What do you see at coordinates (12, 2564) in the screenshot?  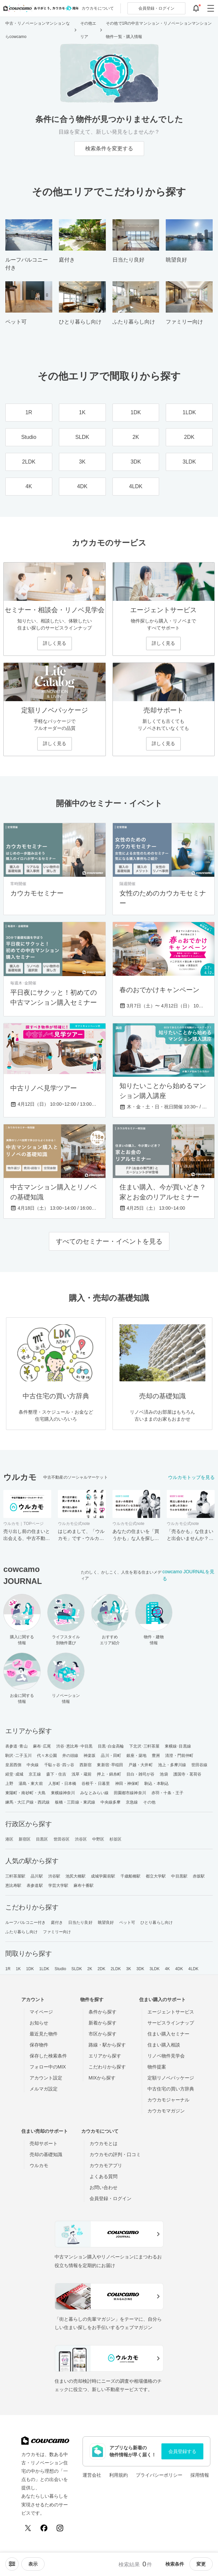 I see `[ソートメニューを開閉する]` at bounding box center [12, 2564].